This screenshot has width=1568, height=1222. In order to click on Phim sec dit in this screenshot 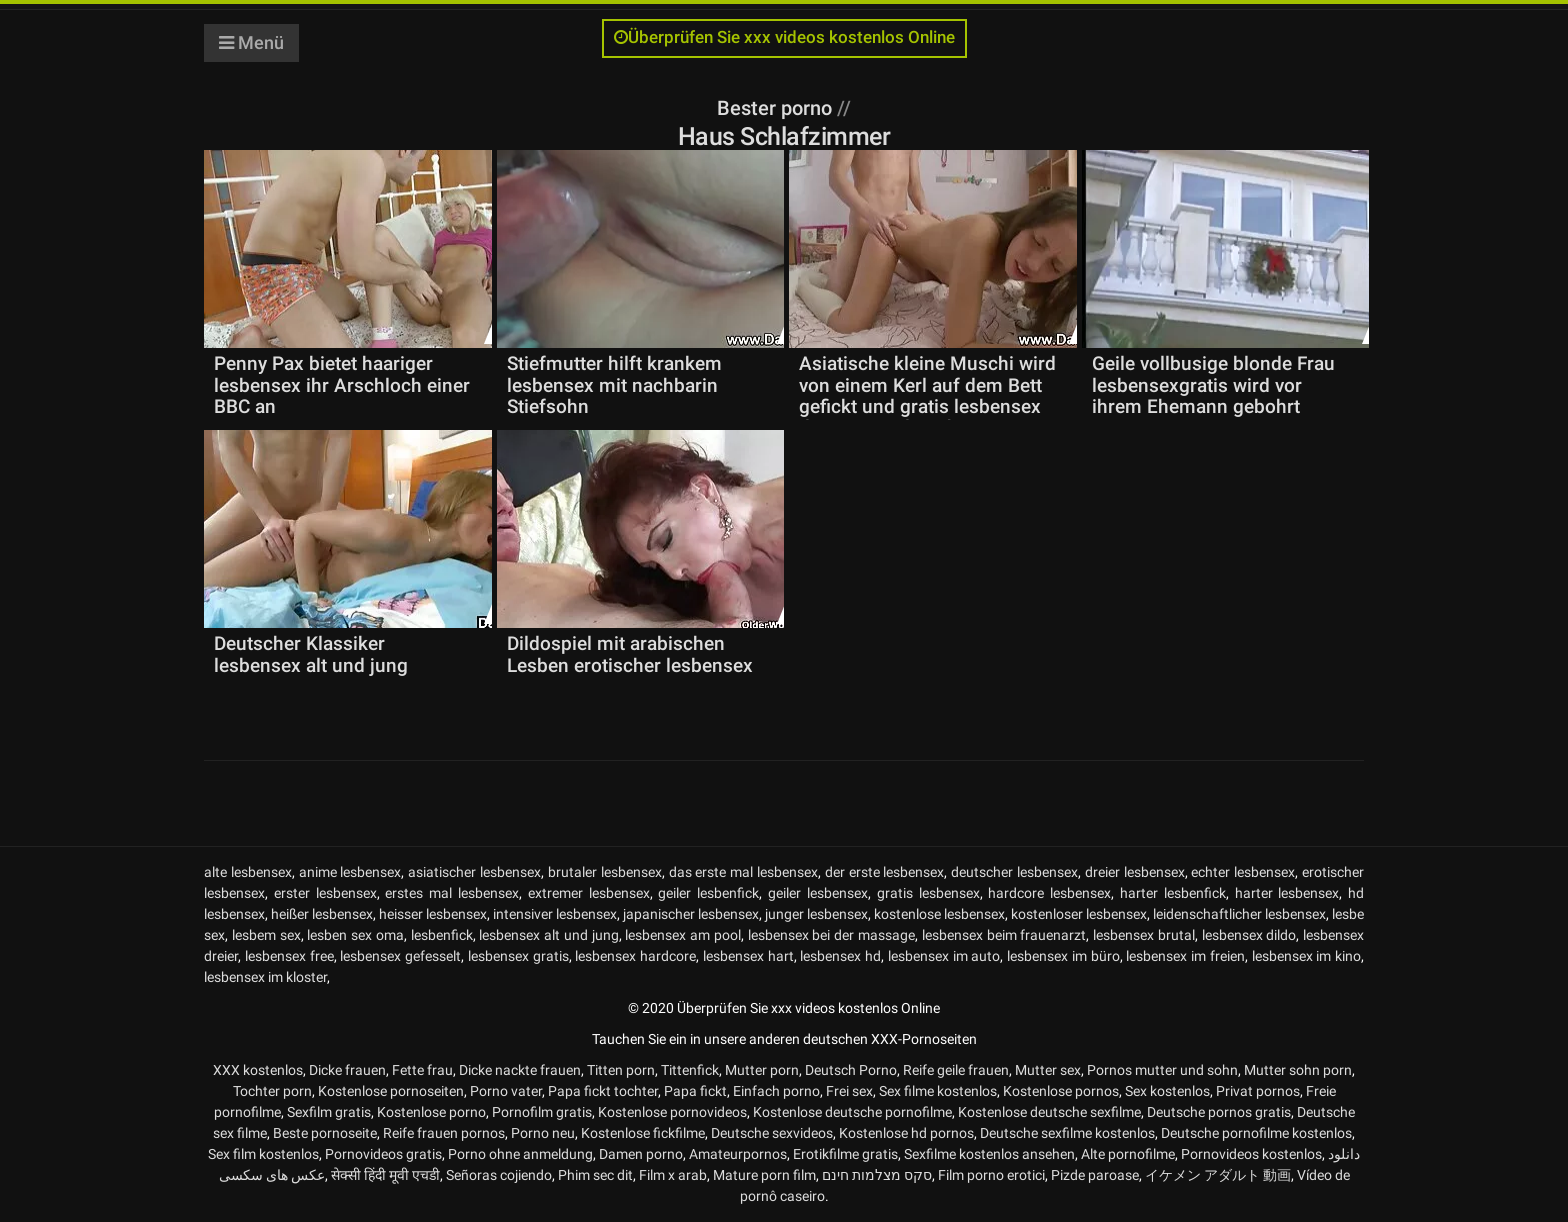, I will do `click(595, 1175)`.